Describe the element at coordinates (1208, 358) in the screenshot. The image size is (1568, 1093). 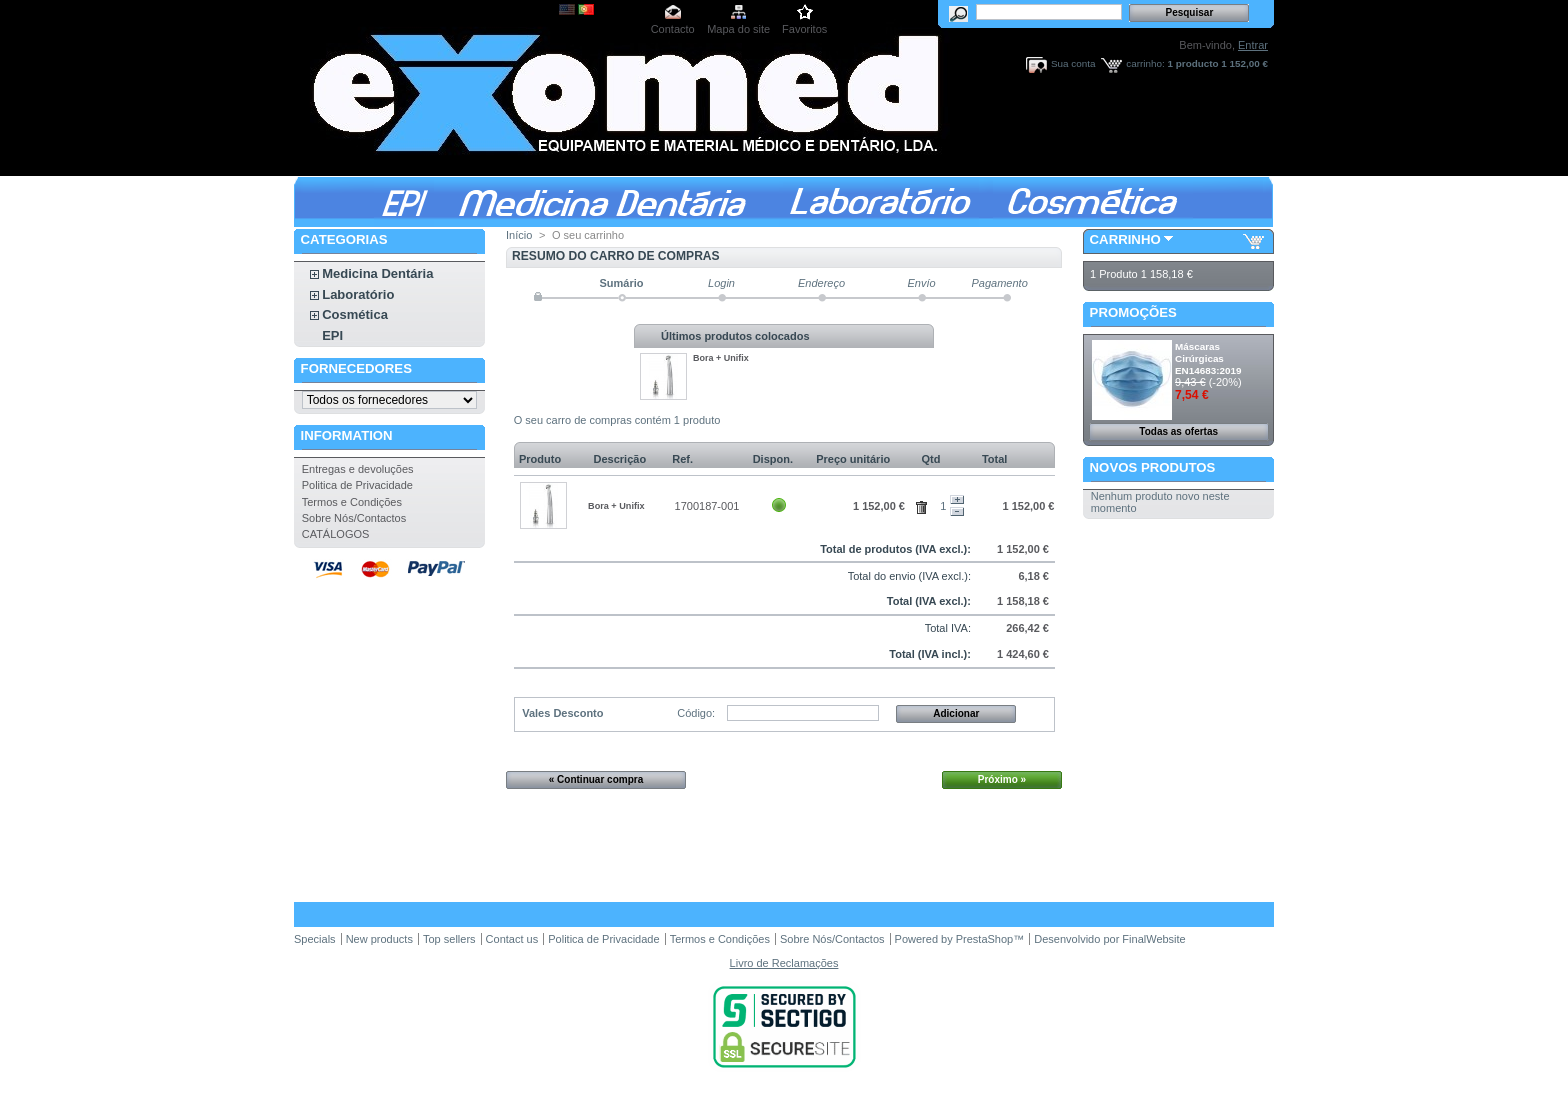
I see `Máscaras Cirúrgicas EN14683:2019` at that location.